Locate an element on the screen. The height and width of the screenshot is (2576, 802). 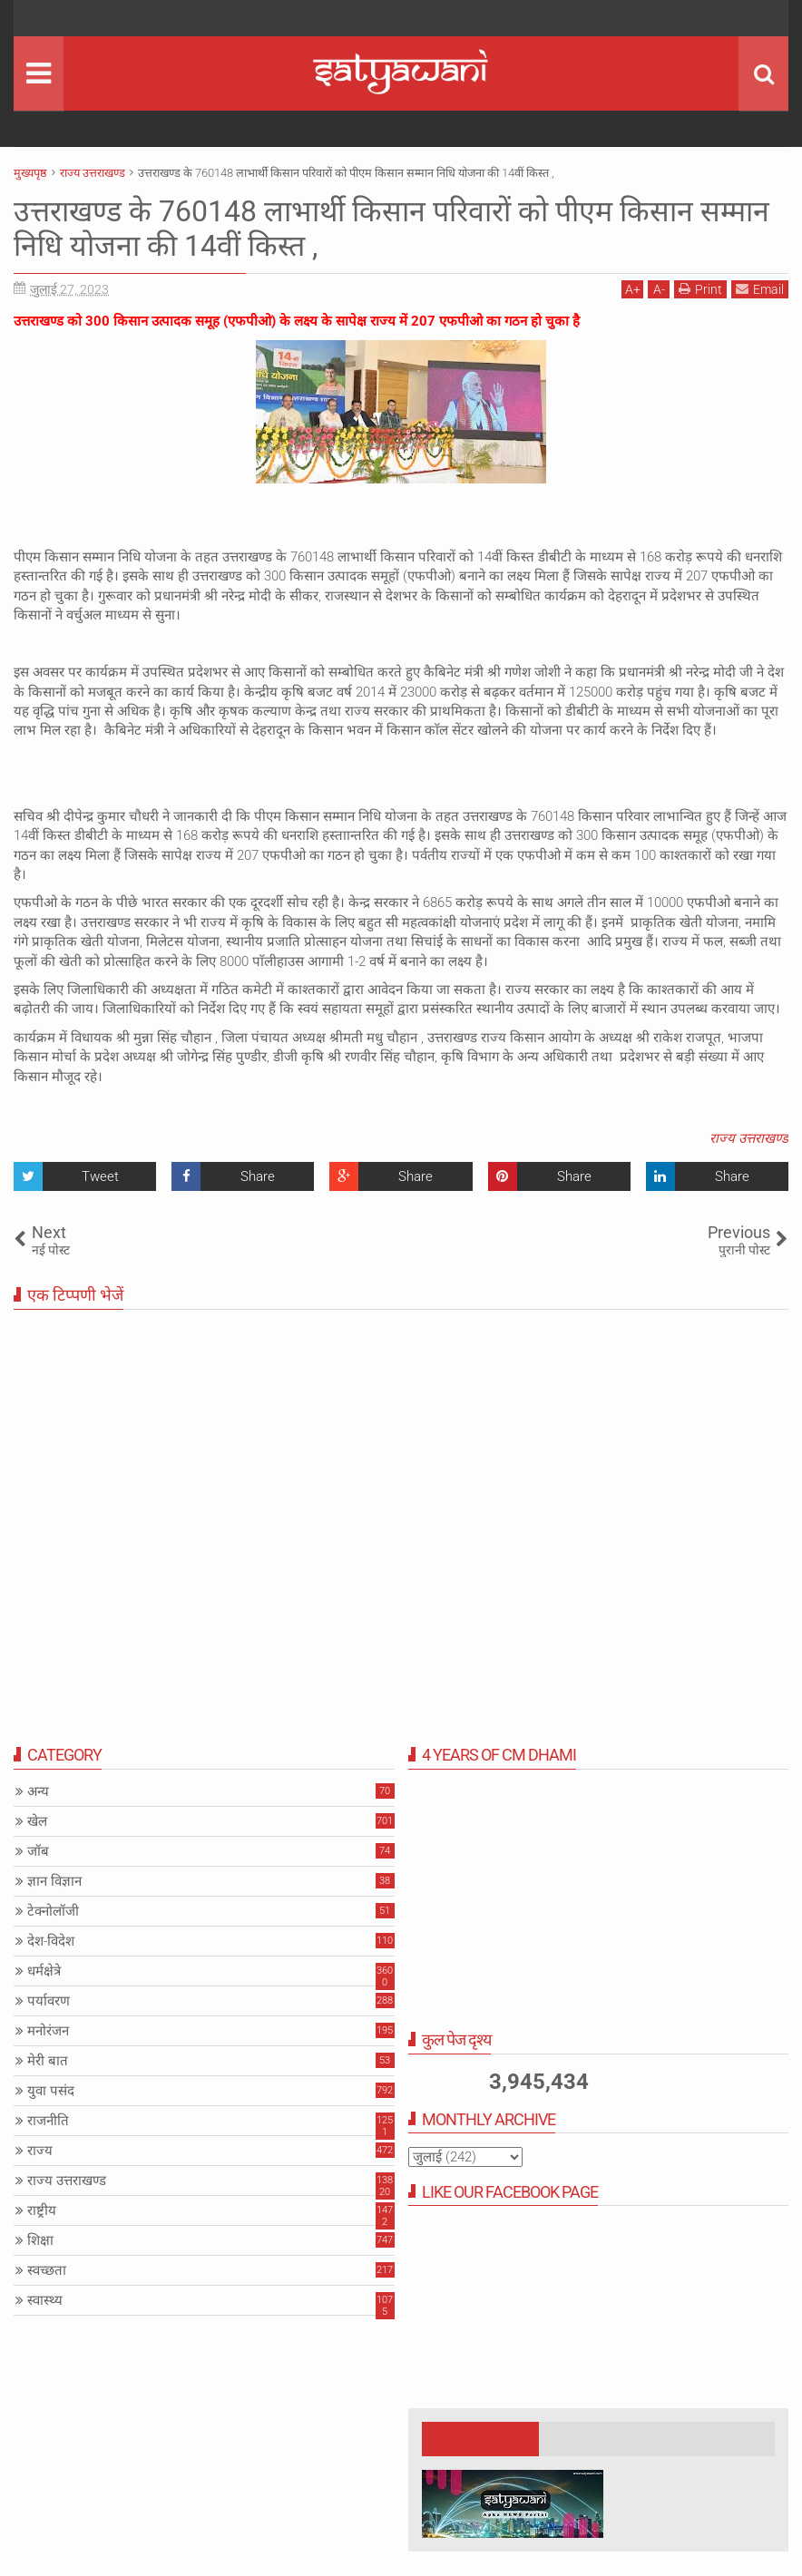
स्वच्छता is located at coordinates (46, 2270).